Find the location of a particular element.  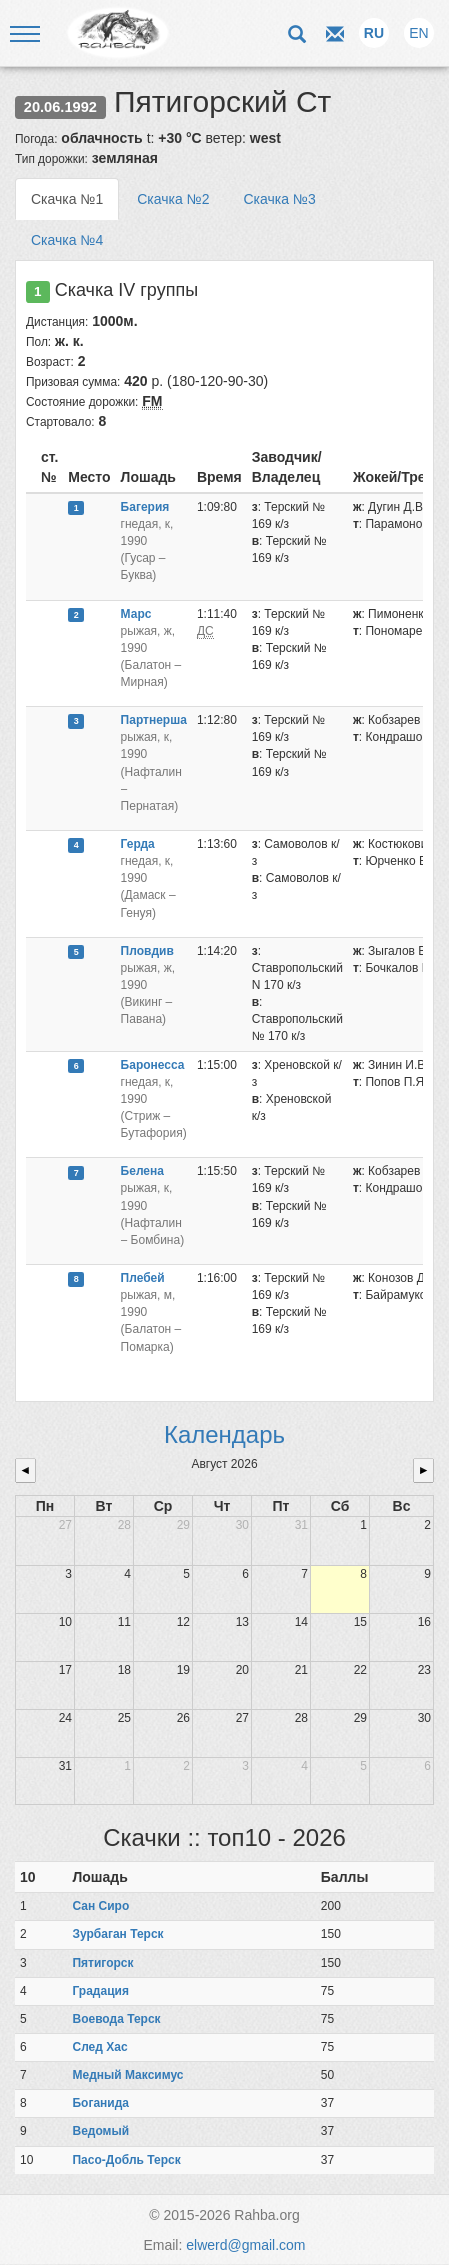

Скачка №3 [tab] is located at coordinates (279, 199).